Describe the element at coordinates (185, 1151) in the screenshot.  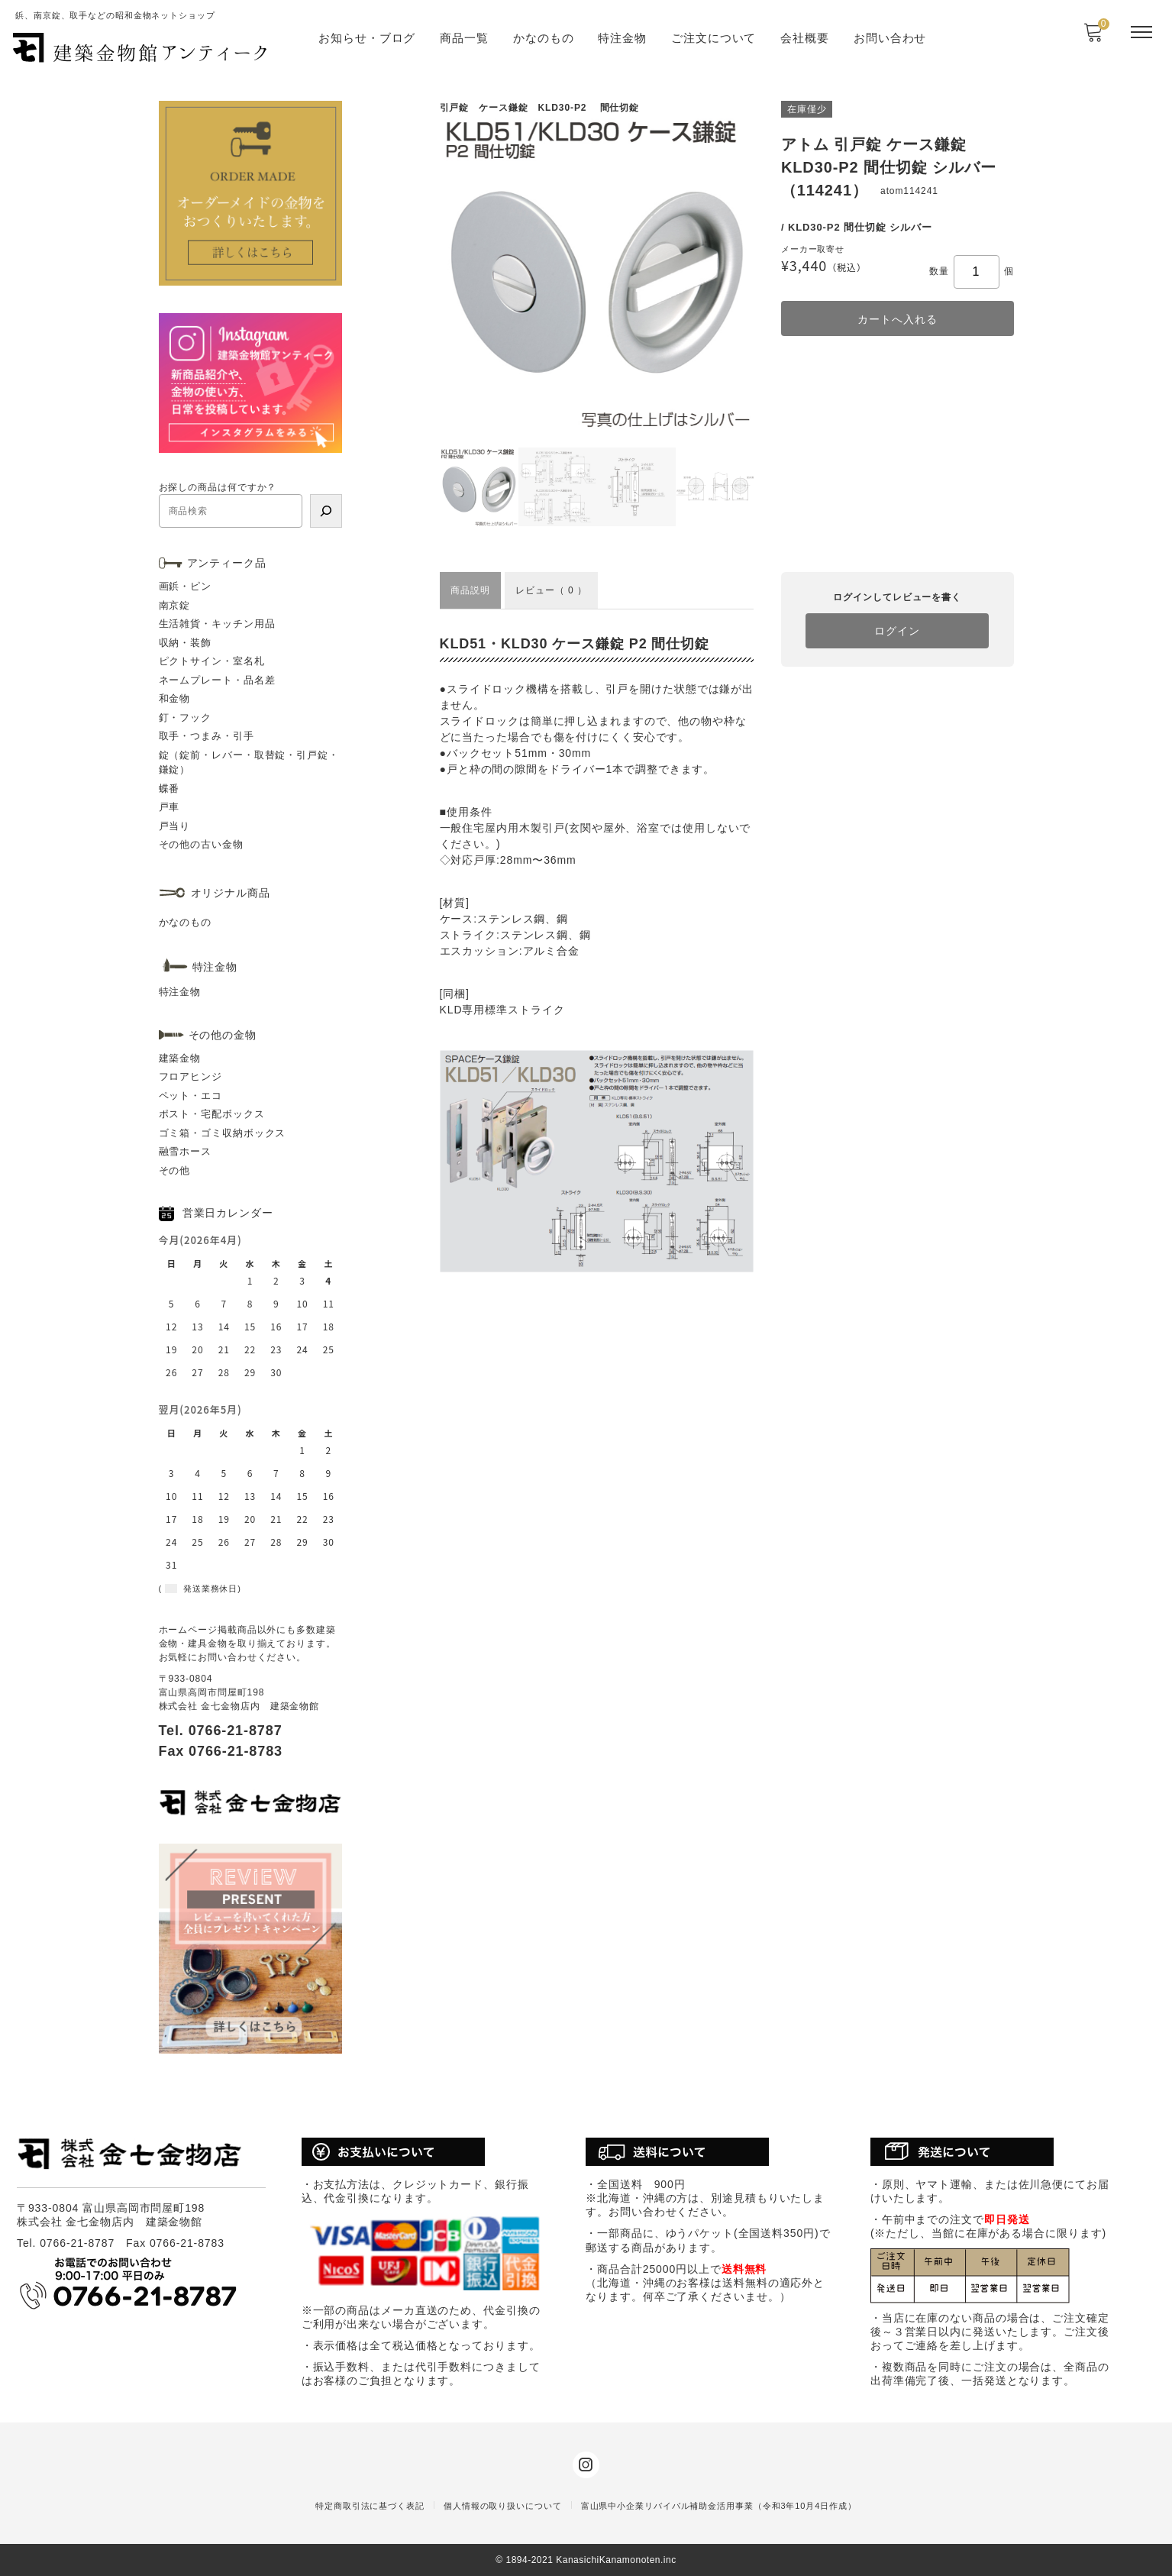
I see `融雪ホース` at that location.